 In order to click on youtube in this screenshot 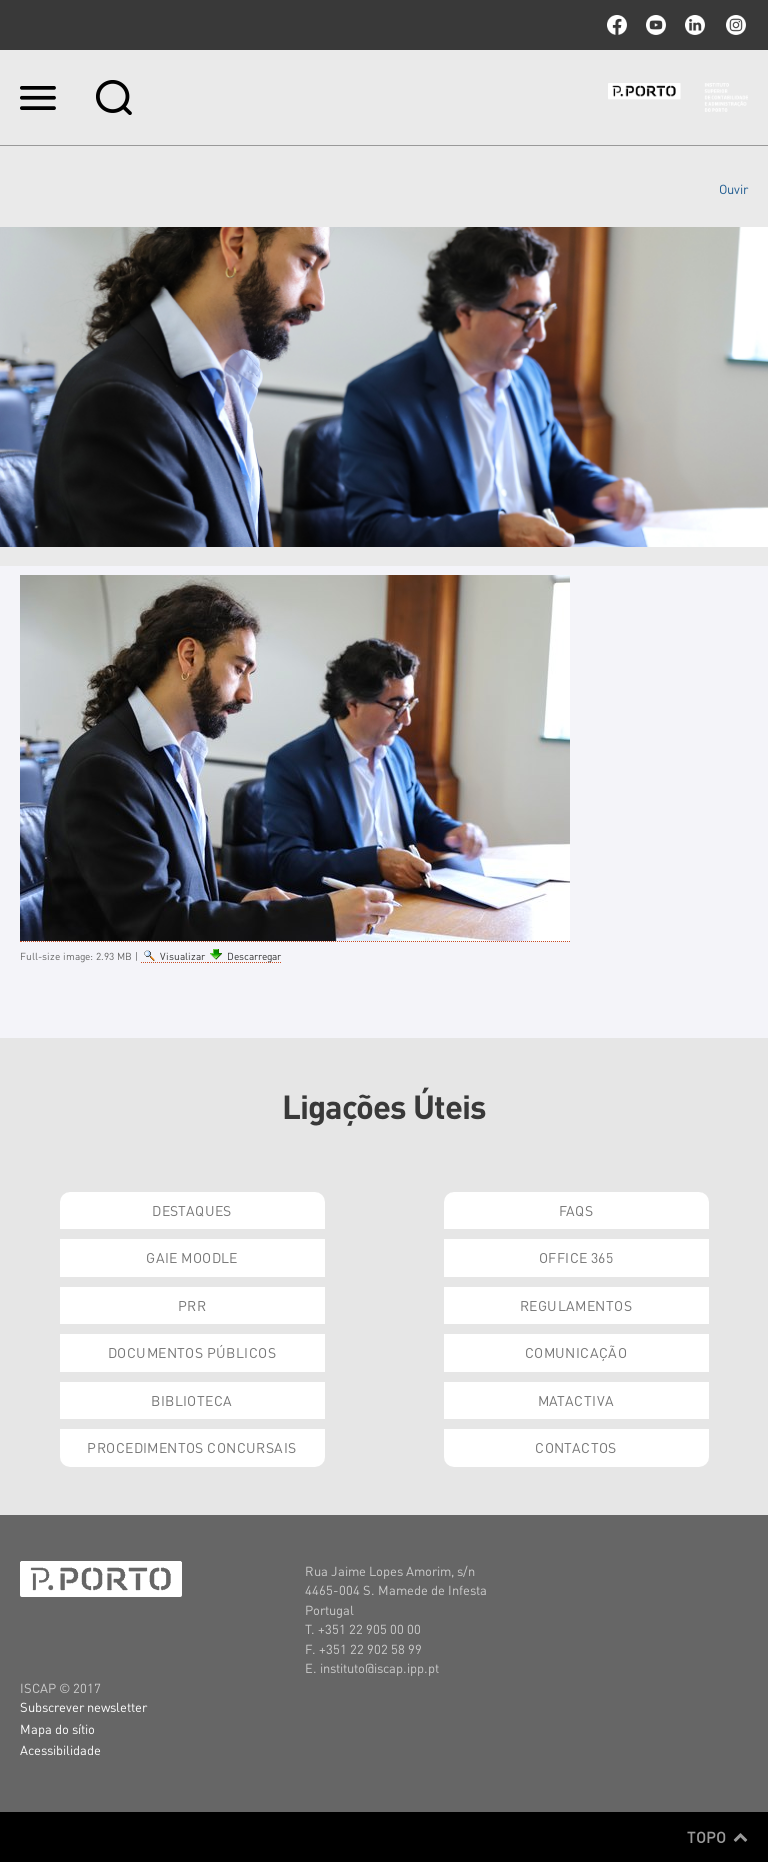, I will do `click(656, 25)`.